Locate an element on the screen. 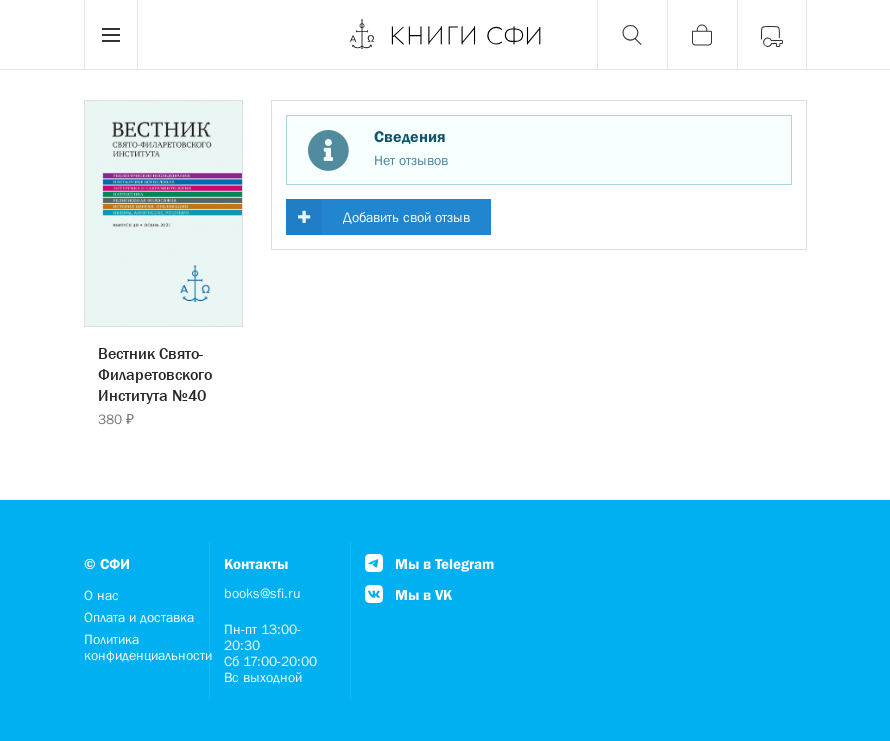  Политика конфиденциальности is located at coordinates (140, 647).